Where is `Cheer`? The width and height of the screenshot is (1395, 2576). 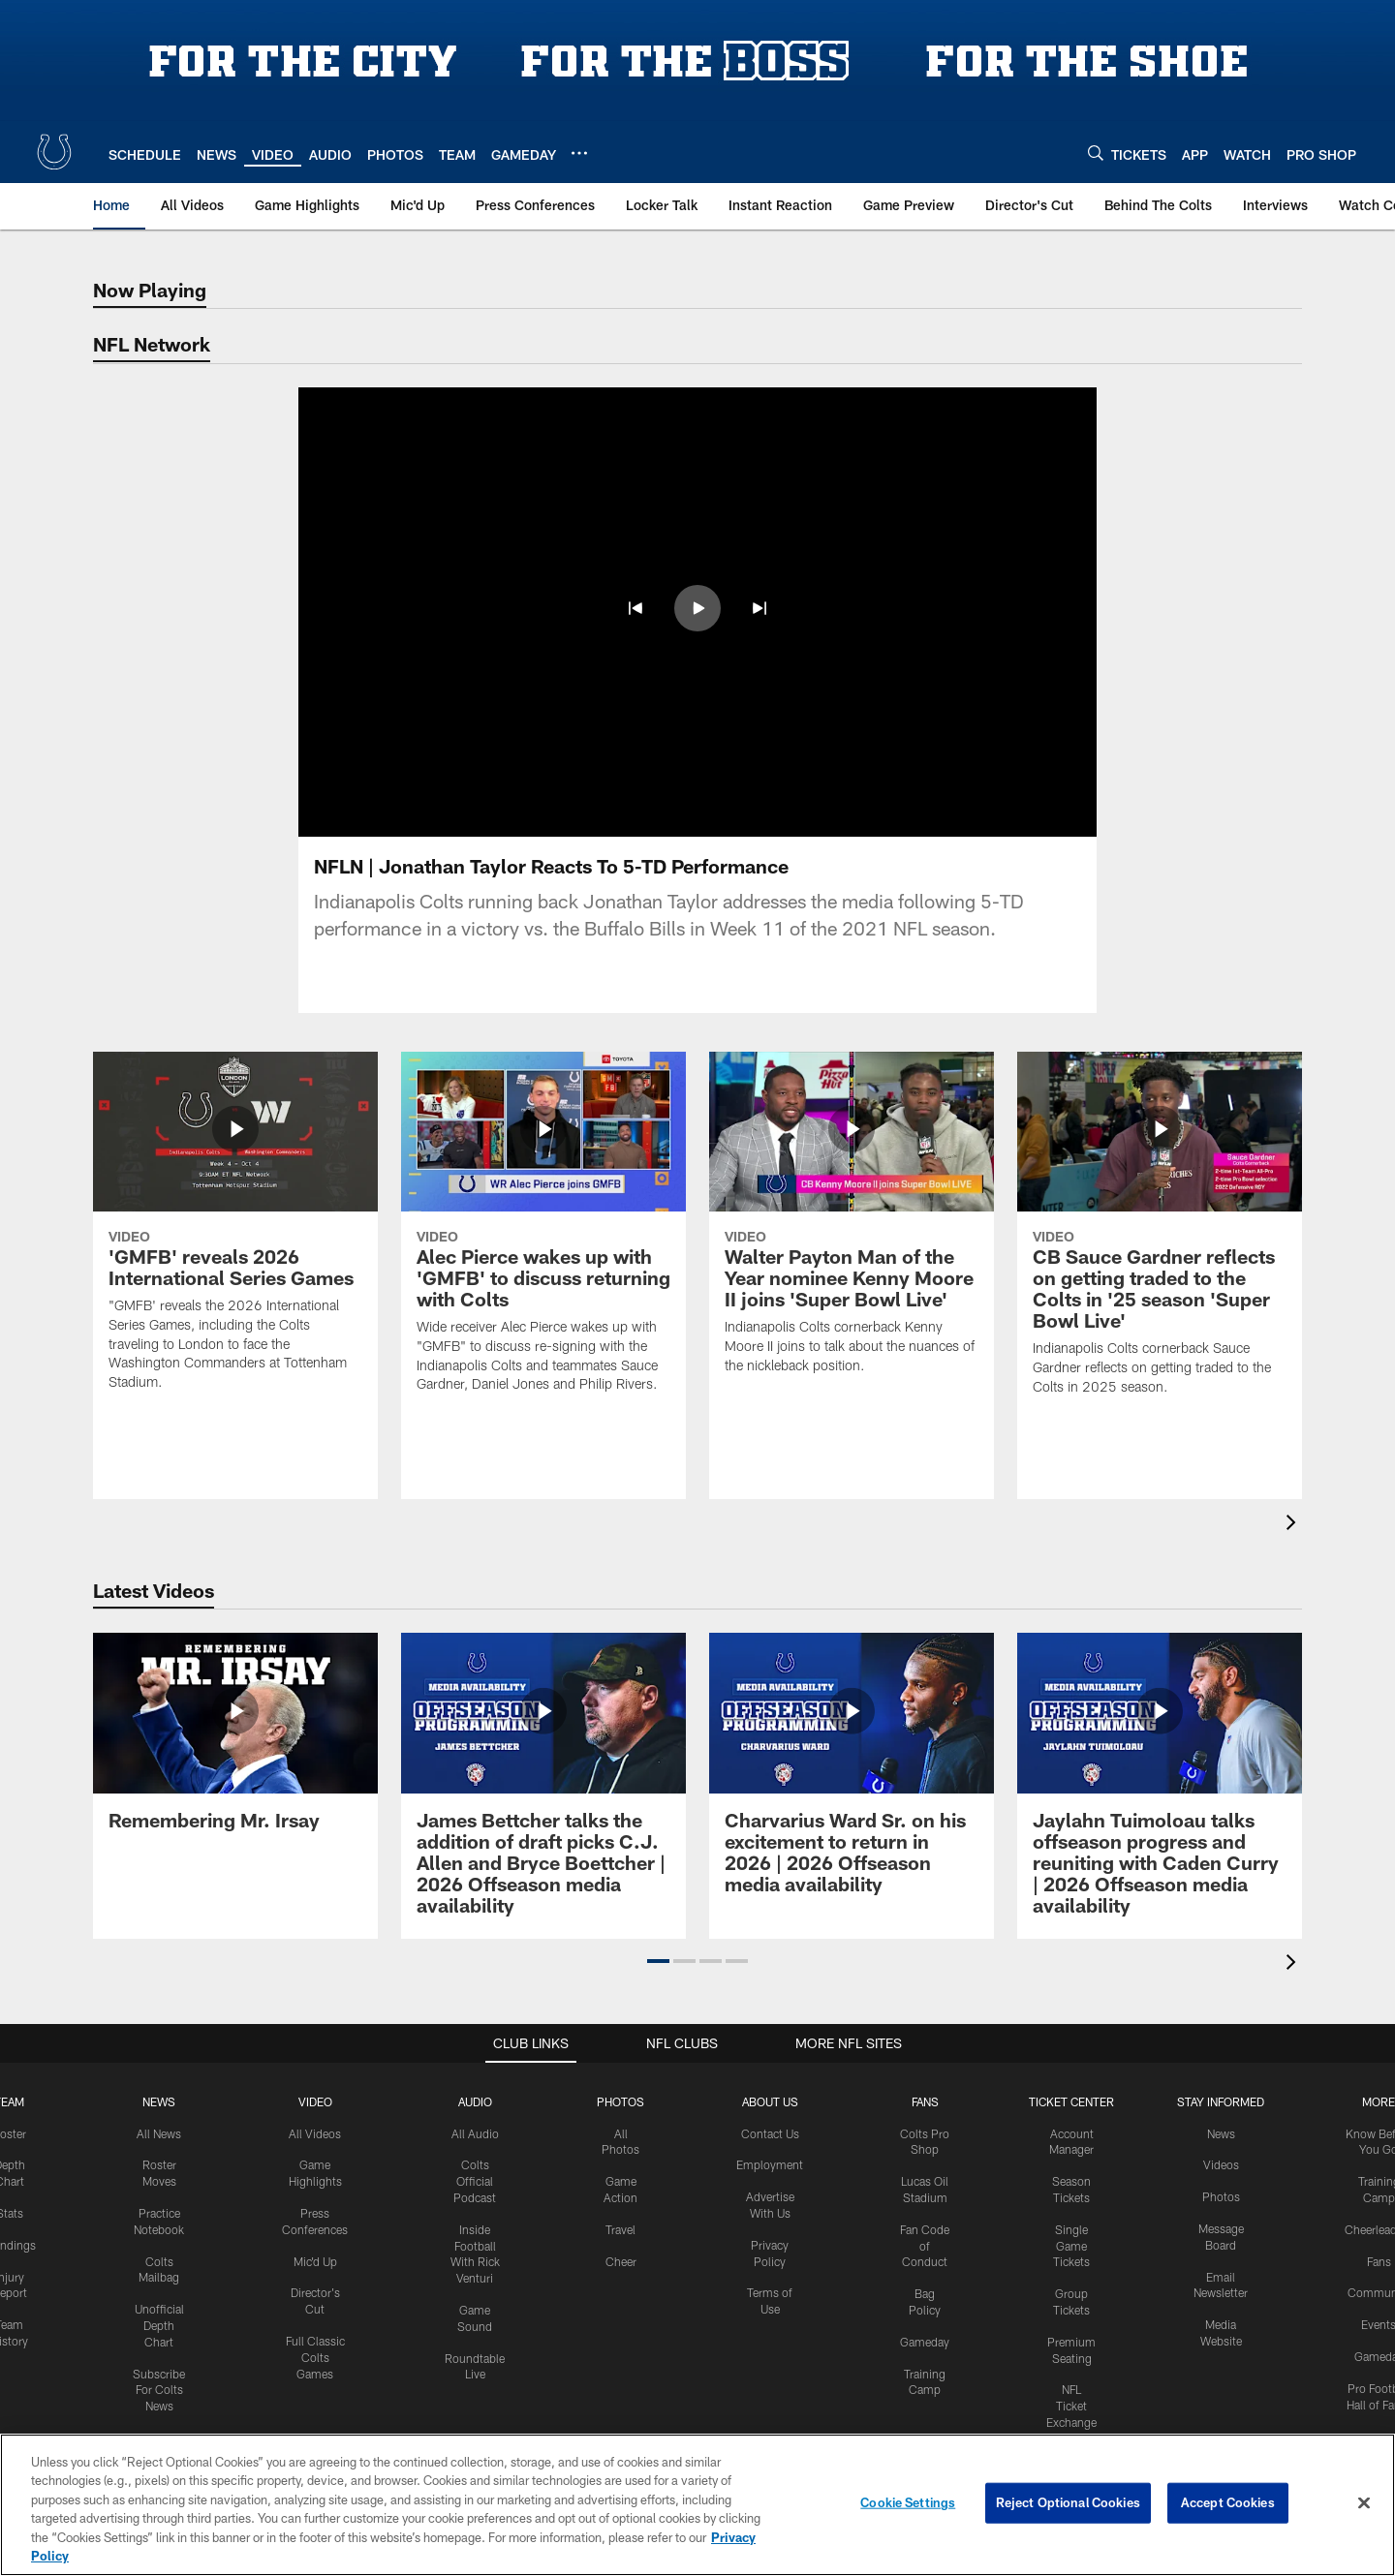
Cheer is located at coordinates (620, 2261).